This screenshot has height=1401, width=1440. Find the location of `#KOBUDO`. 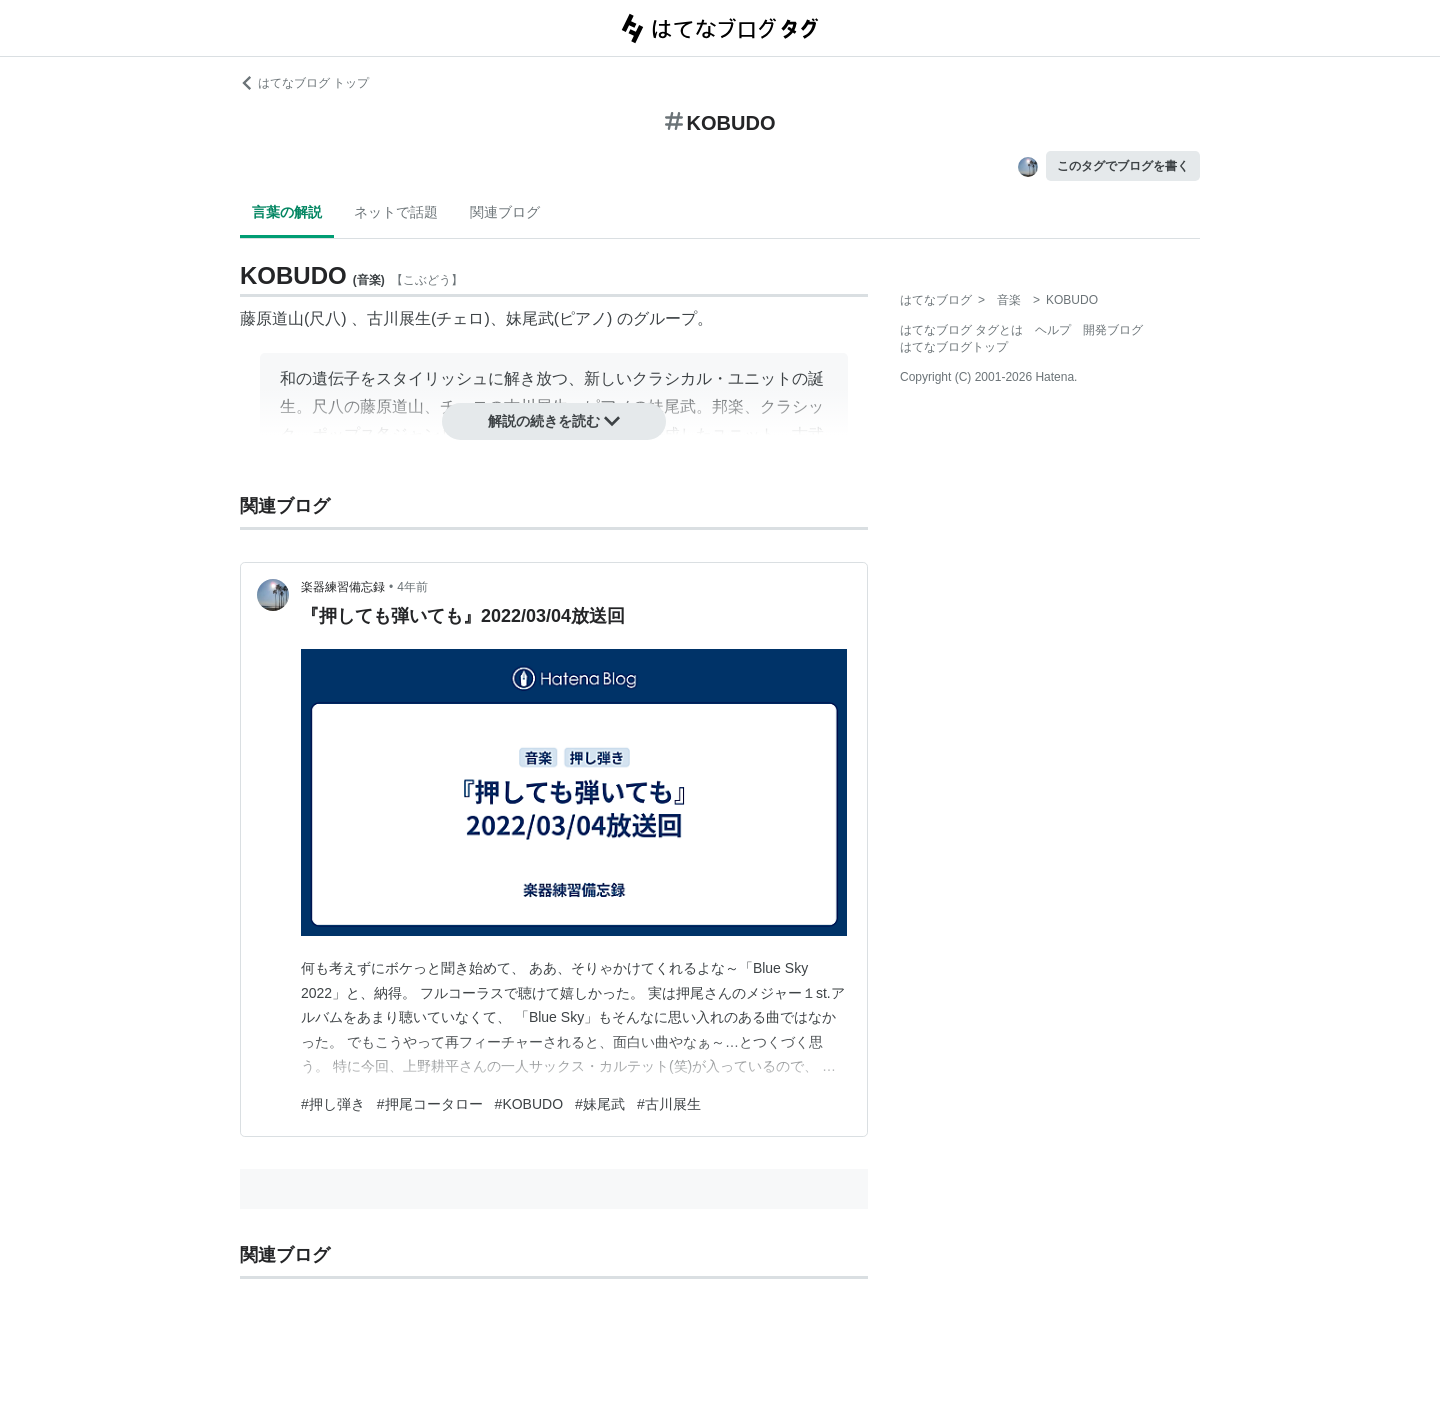

#KOBUDO is located at coordinates (529, 1104).